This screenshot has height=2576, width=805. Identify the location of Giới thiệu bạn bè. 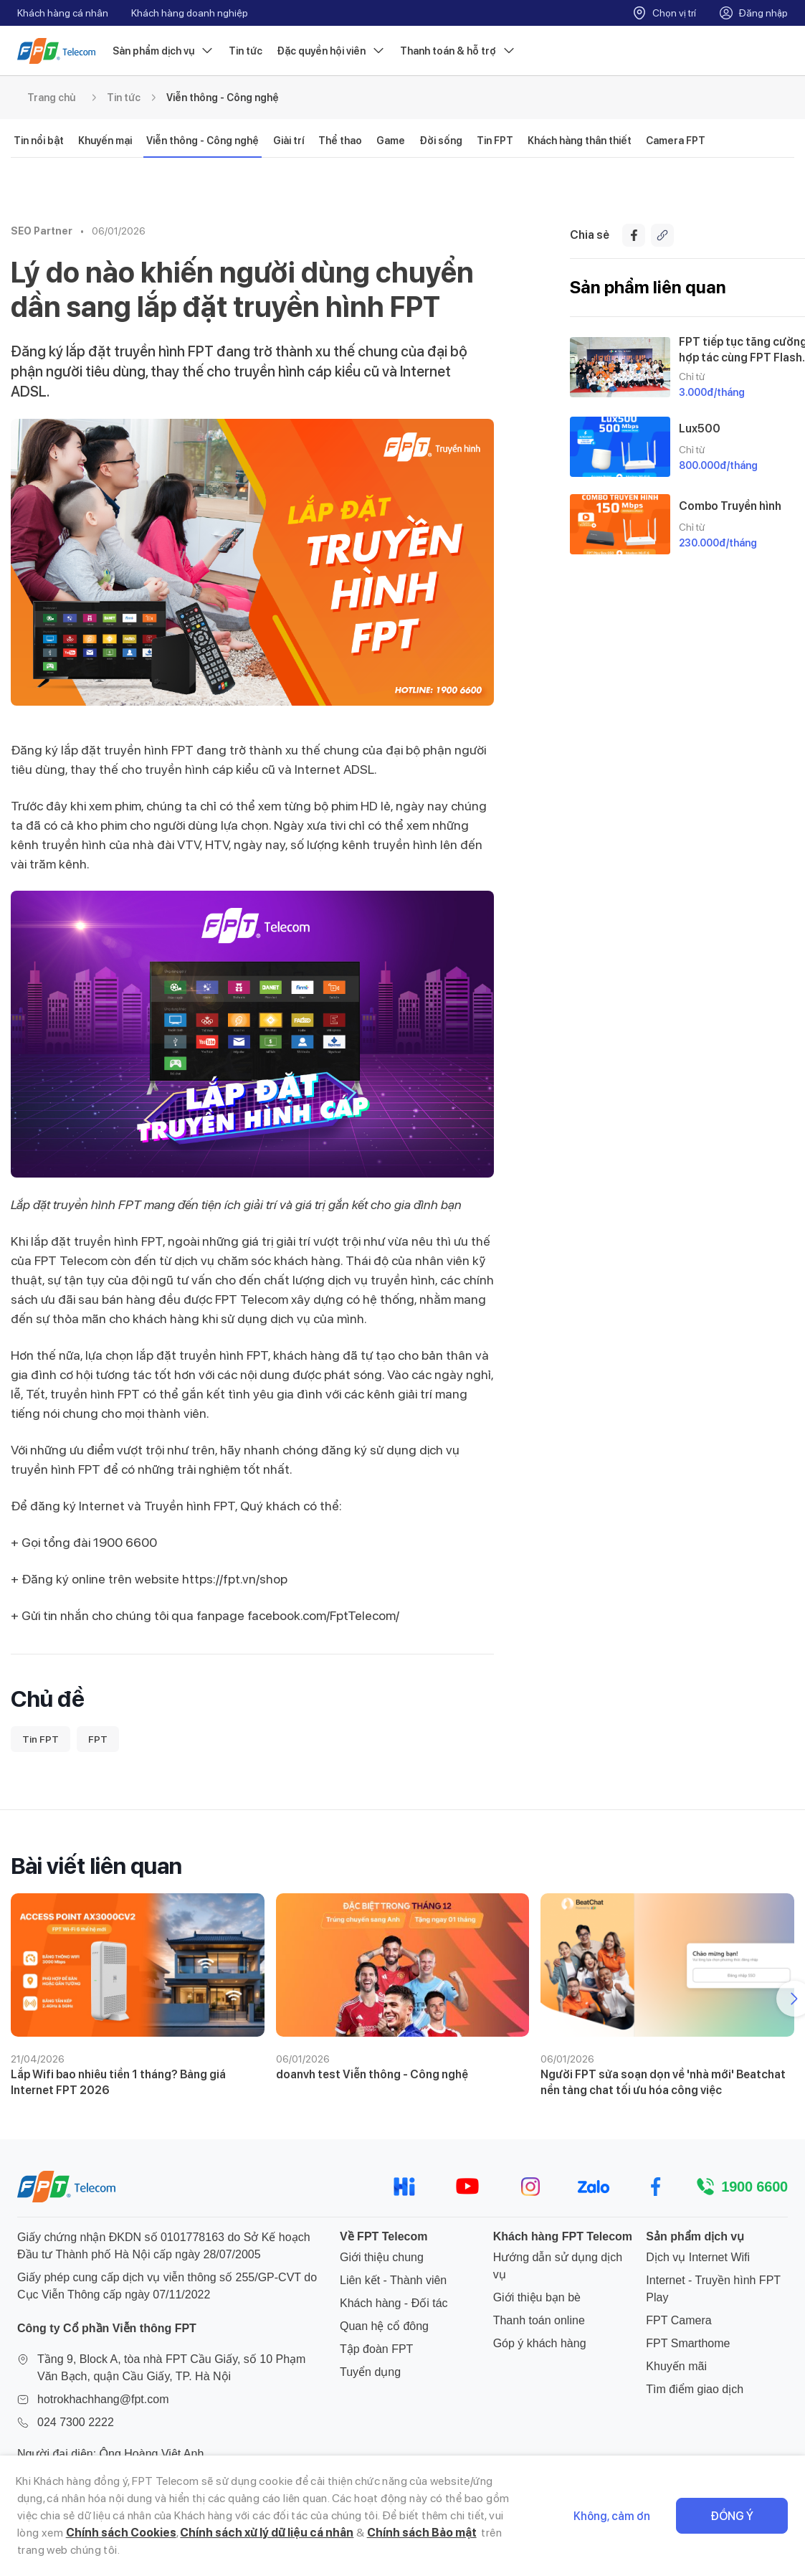
(537, 2297).